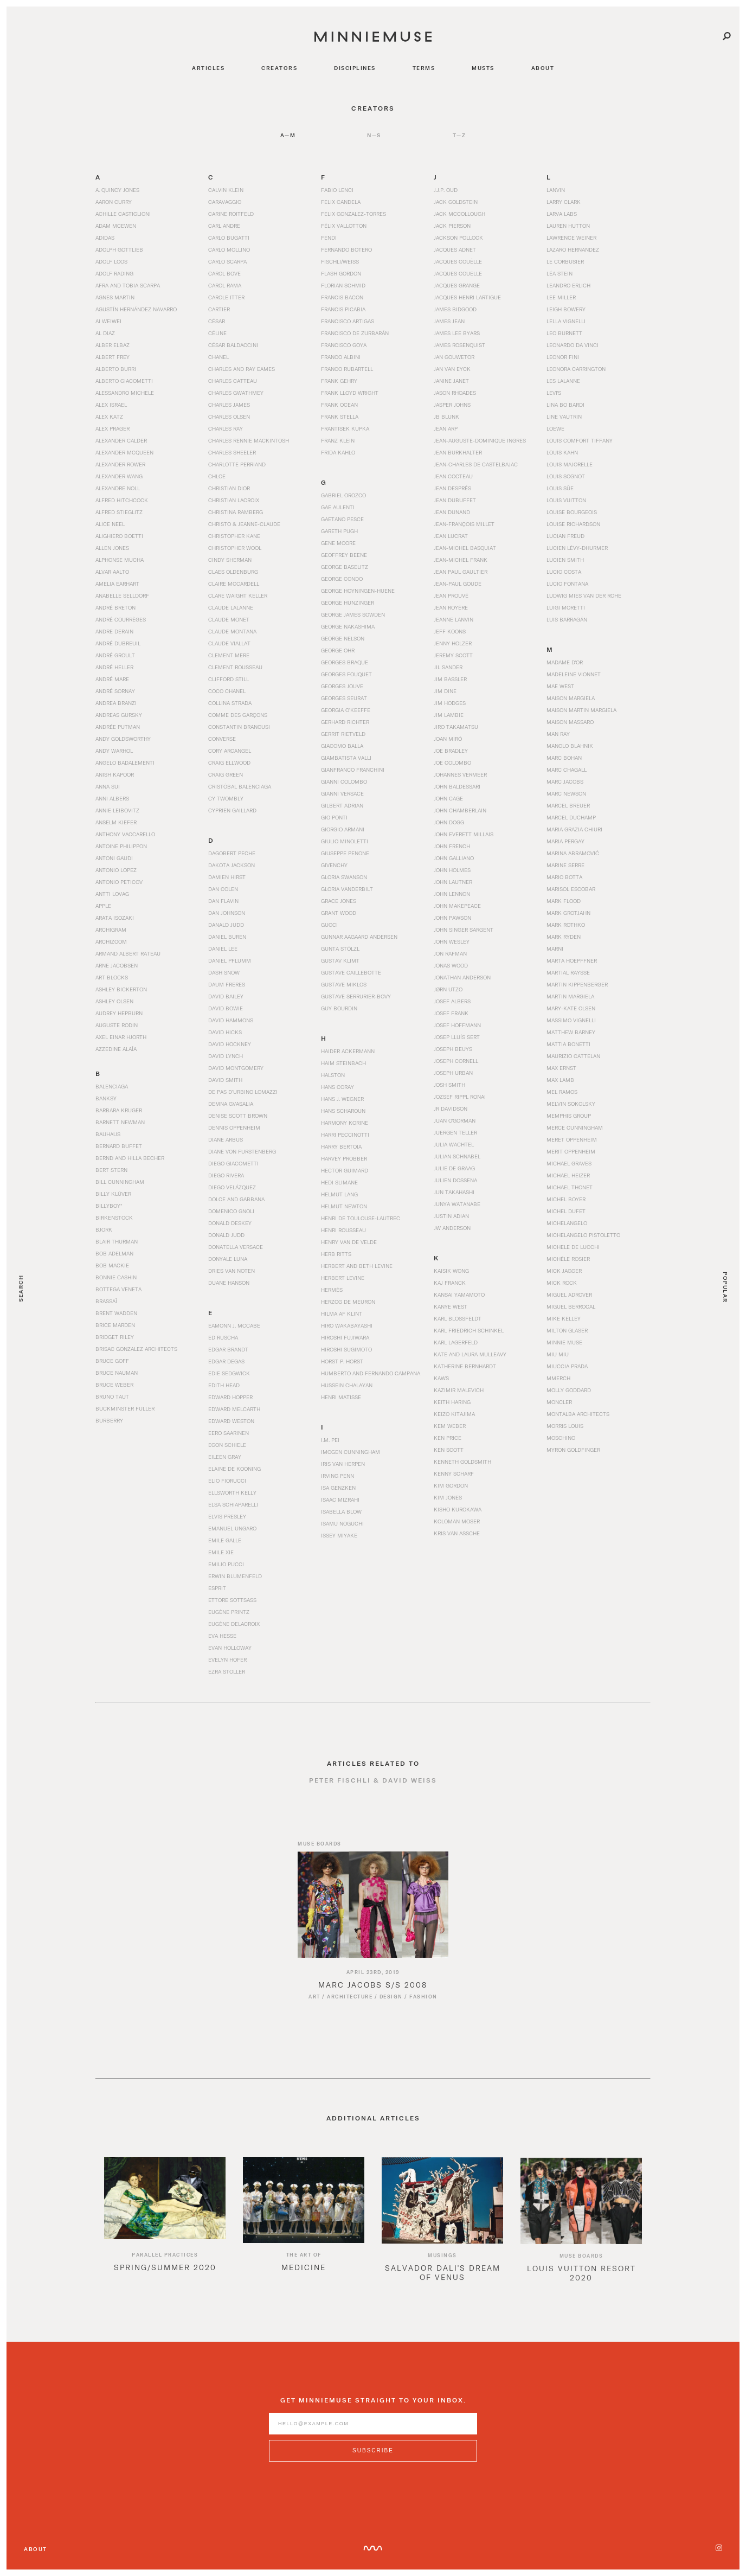 This screenshot has width=746, height=2576. What do you see at coordinates (111, 261) in the screenshot?
I see `Adolf Loos` at bounding box center [111, 261].